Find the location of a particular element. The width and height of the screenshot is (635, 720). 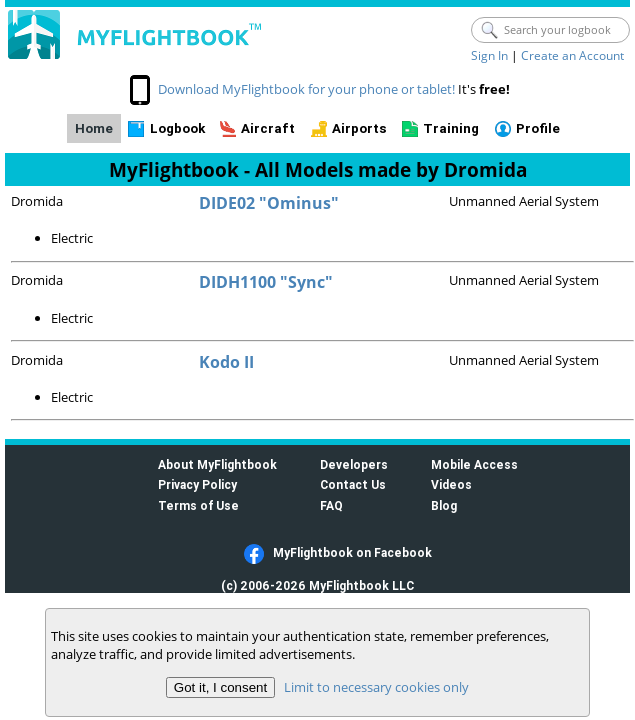

Create an Account is located at coordinates (572, 55).